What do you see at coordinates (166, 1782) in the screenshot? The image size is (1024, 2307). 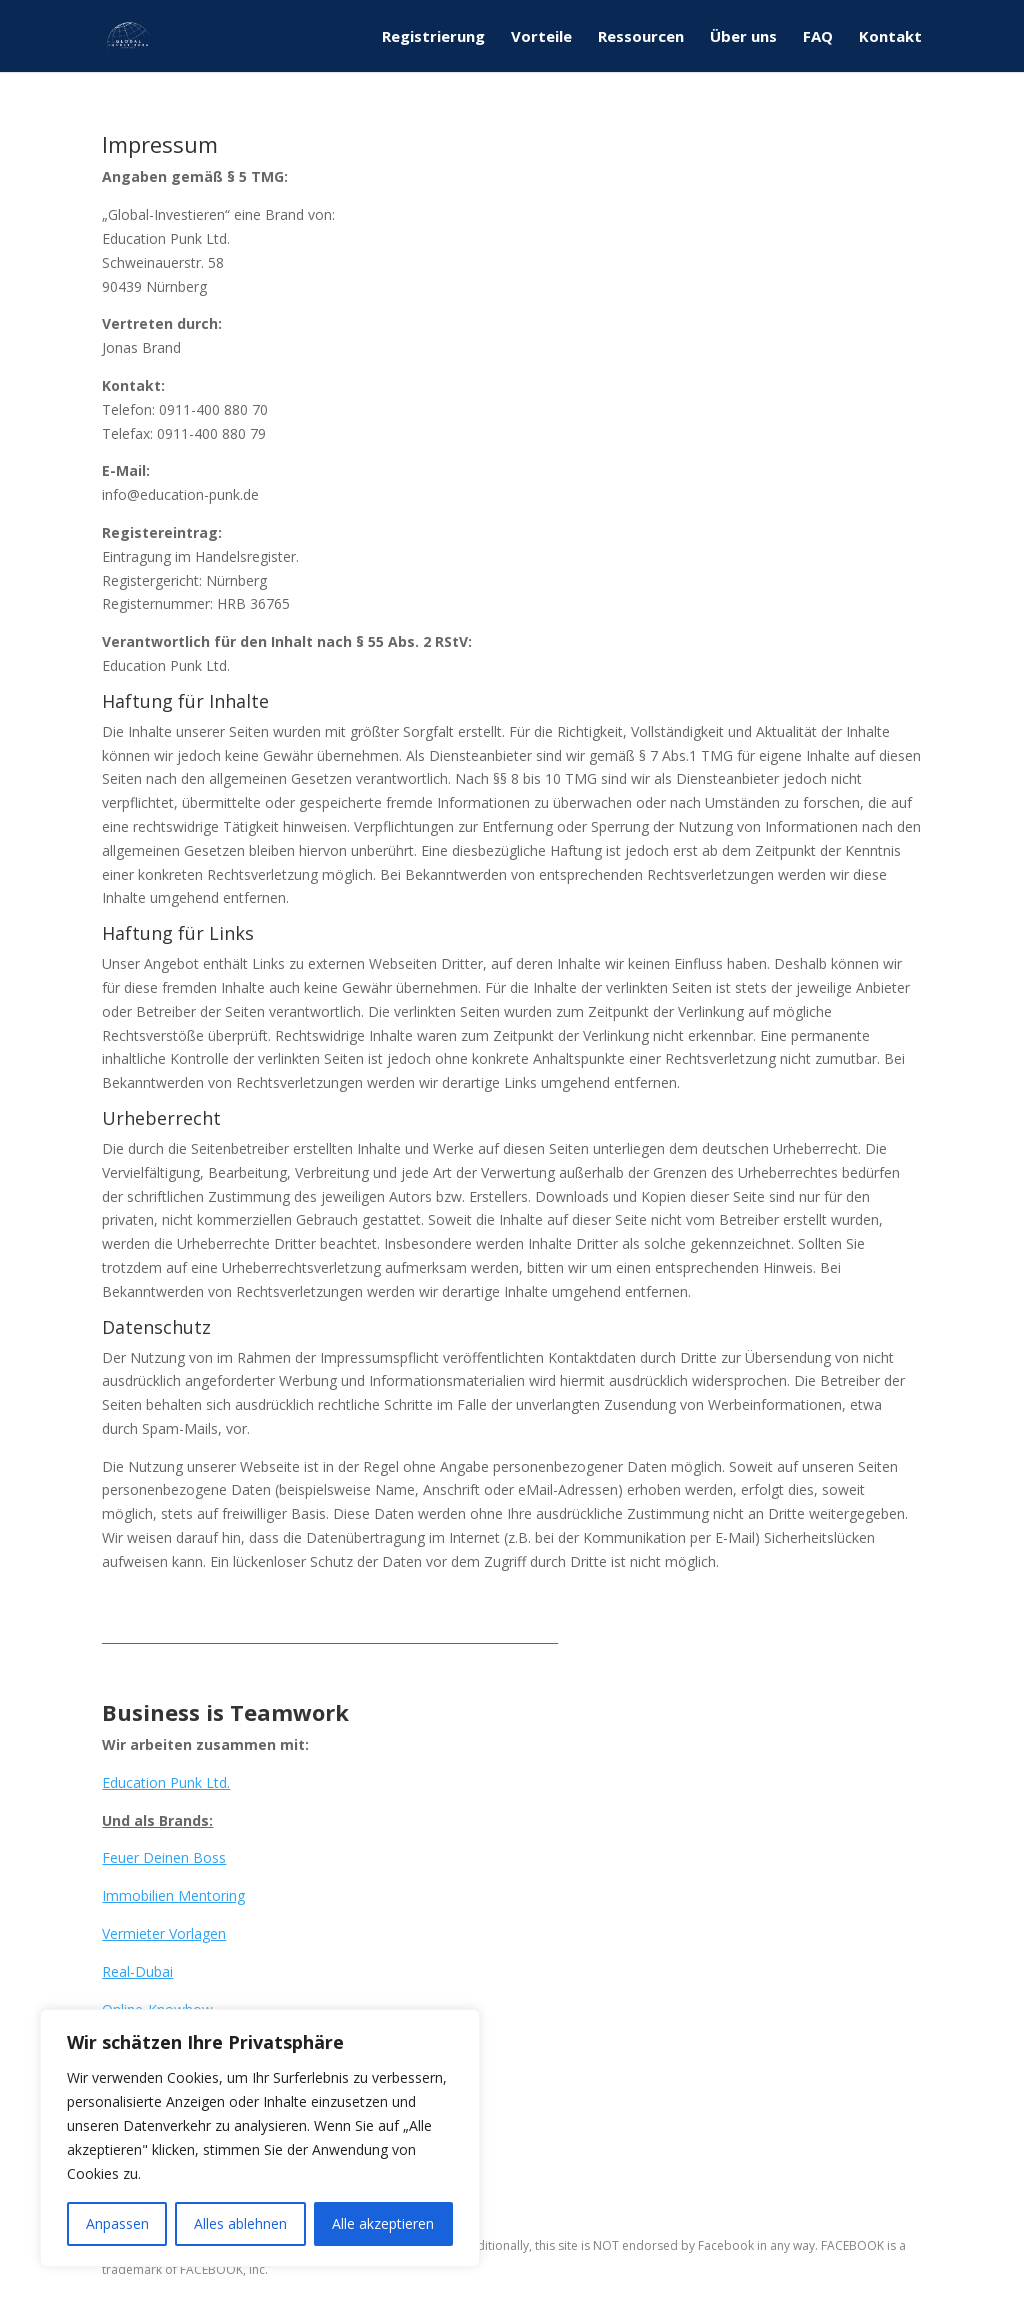 I see `Education Punk Ltd.` at bounding box center [166, 1782].